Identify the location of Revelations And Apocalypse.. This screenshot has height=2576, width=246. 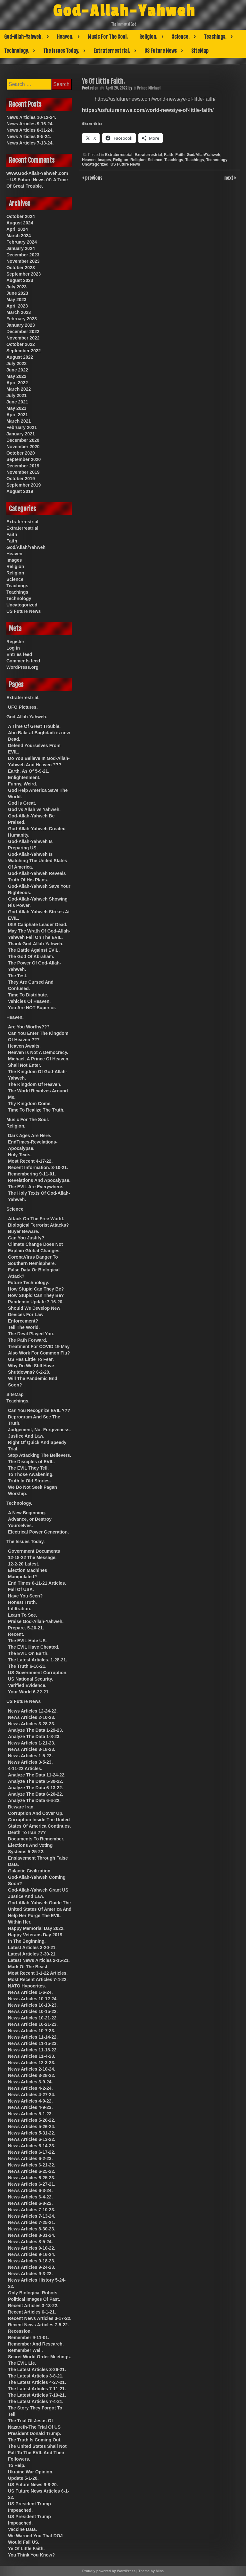
(39, 1180).